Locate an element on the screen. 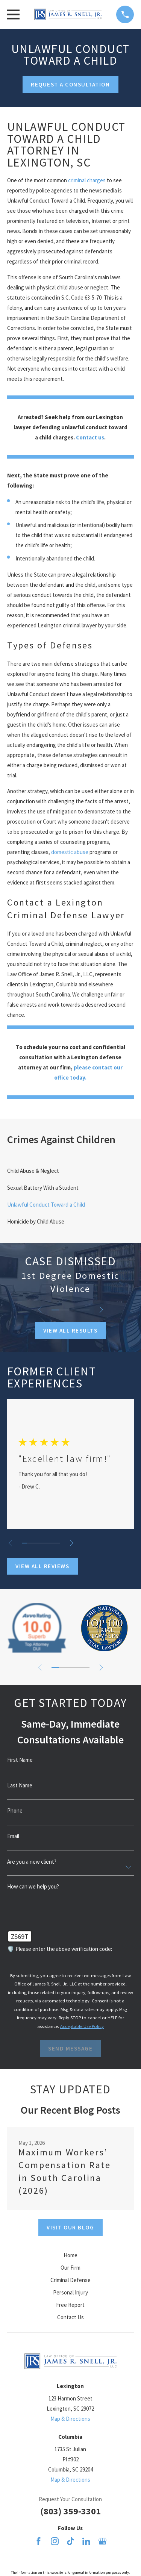 The image size is (141, 2576). [Instagram] is located at coordinates (55, 2541).